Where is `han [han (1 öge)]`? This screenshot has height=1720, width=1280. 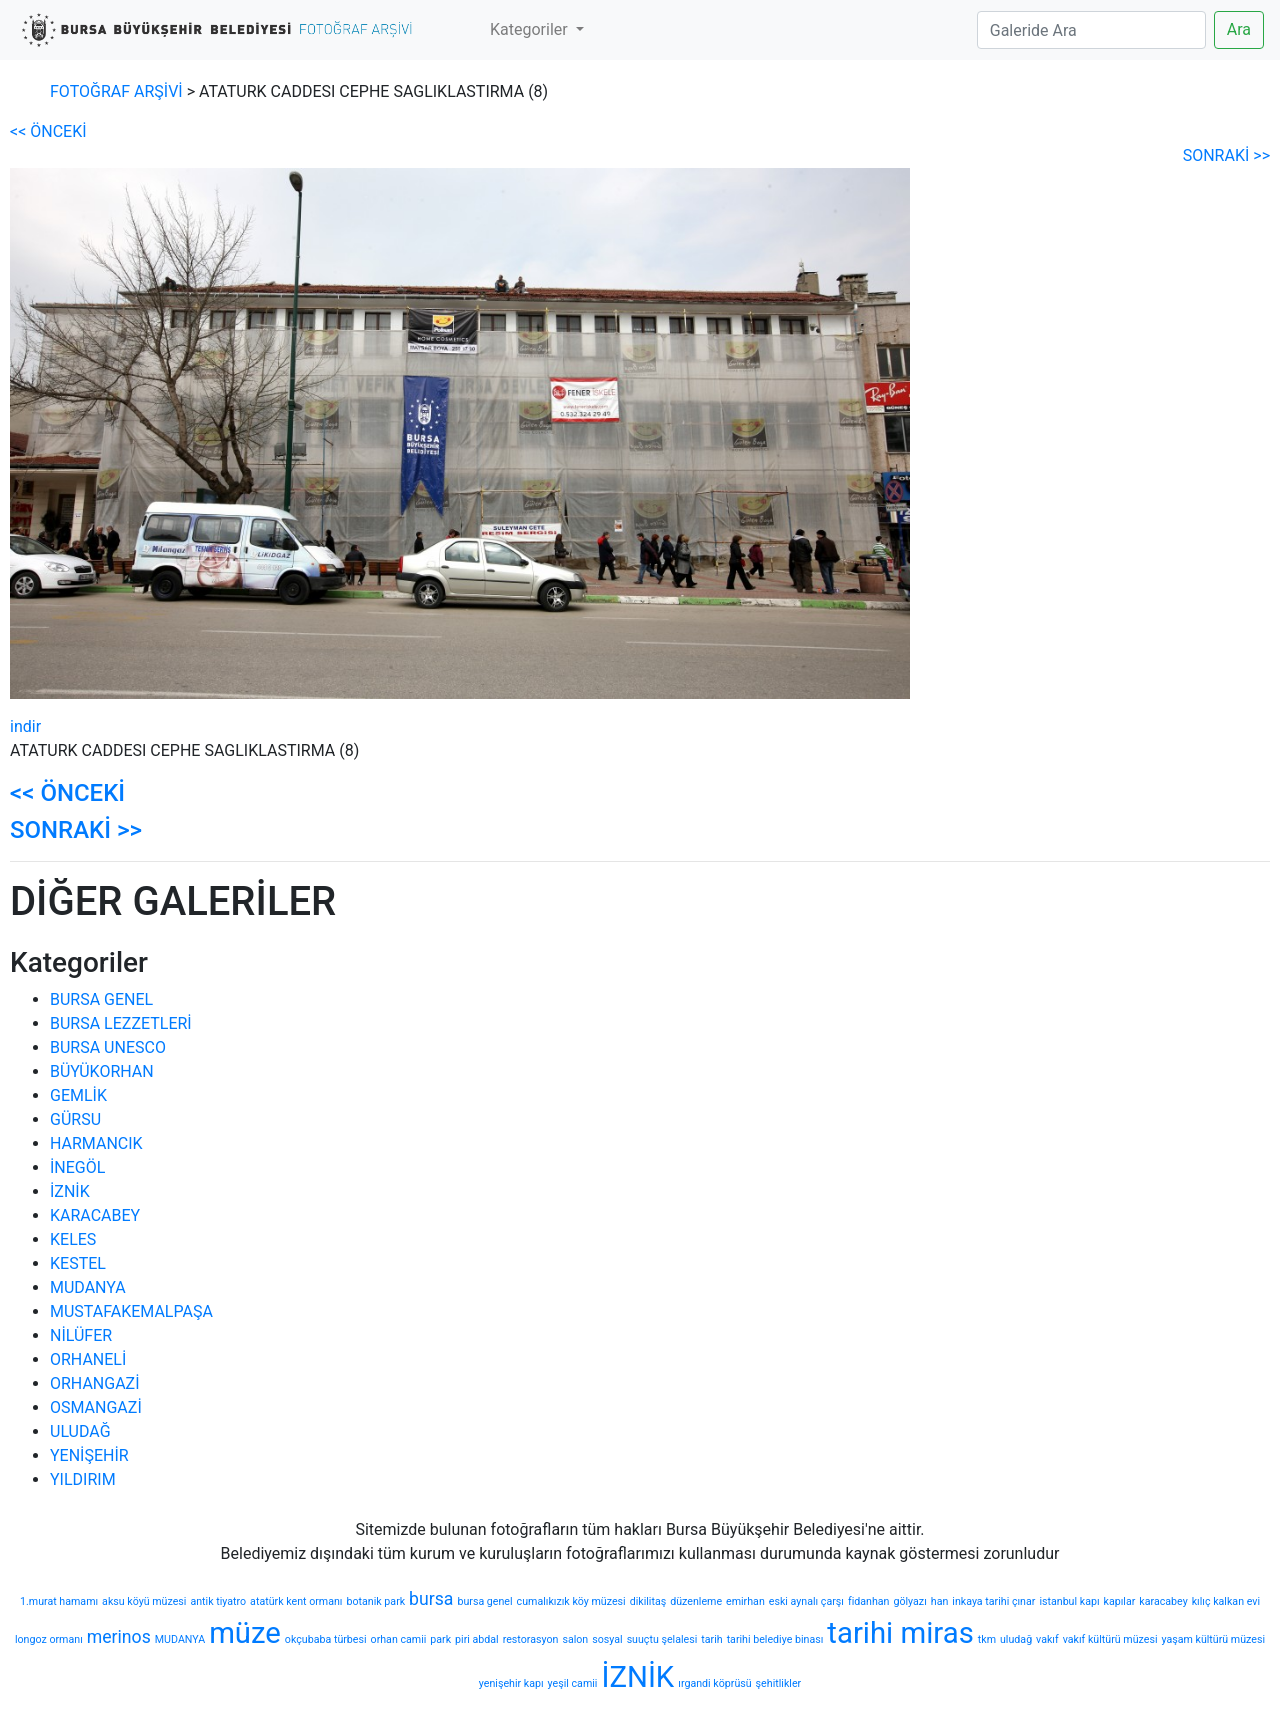
han [han (1 öge)] is located at coordinates (940, 1601).